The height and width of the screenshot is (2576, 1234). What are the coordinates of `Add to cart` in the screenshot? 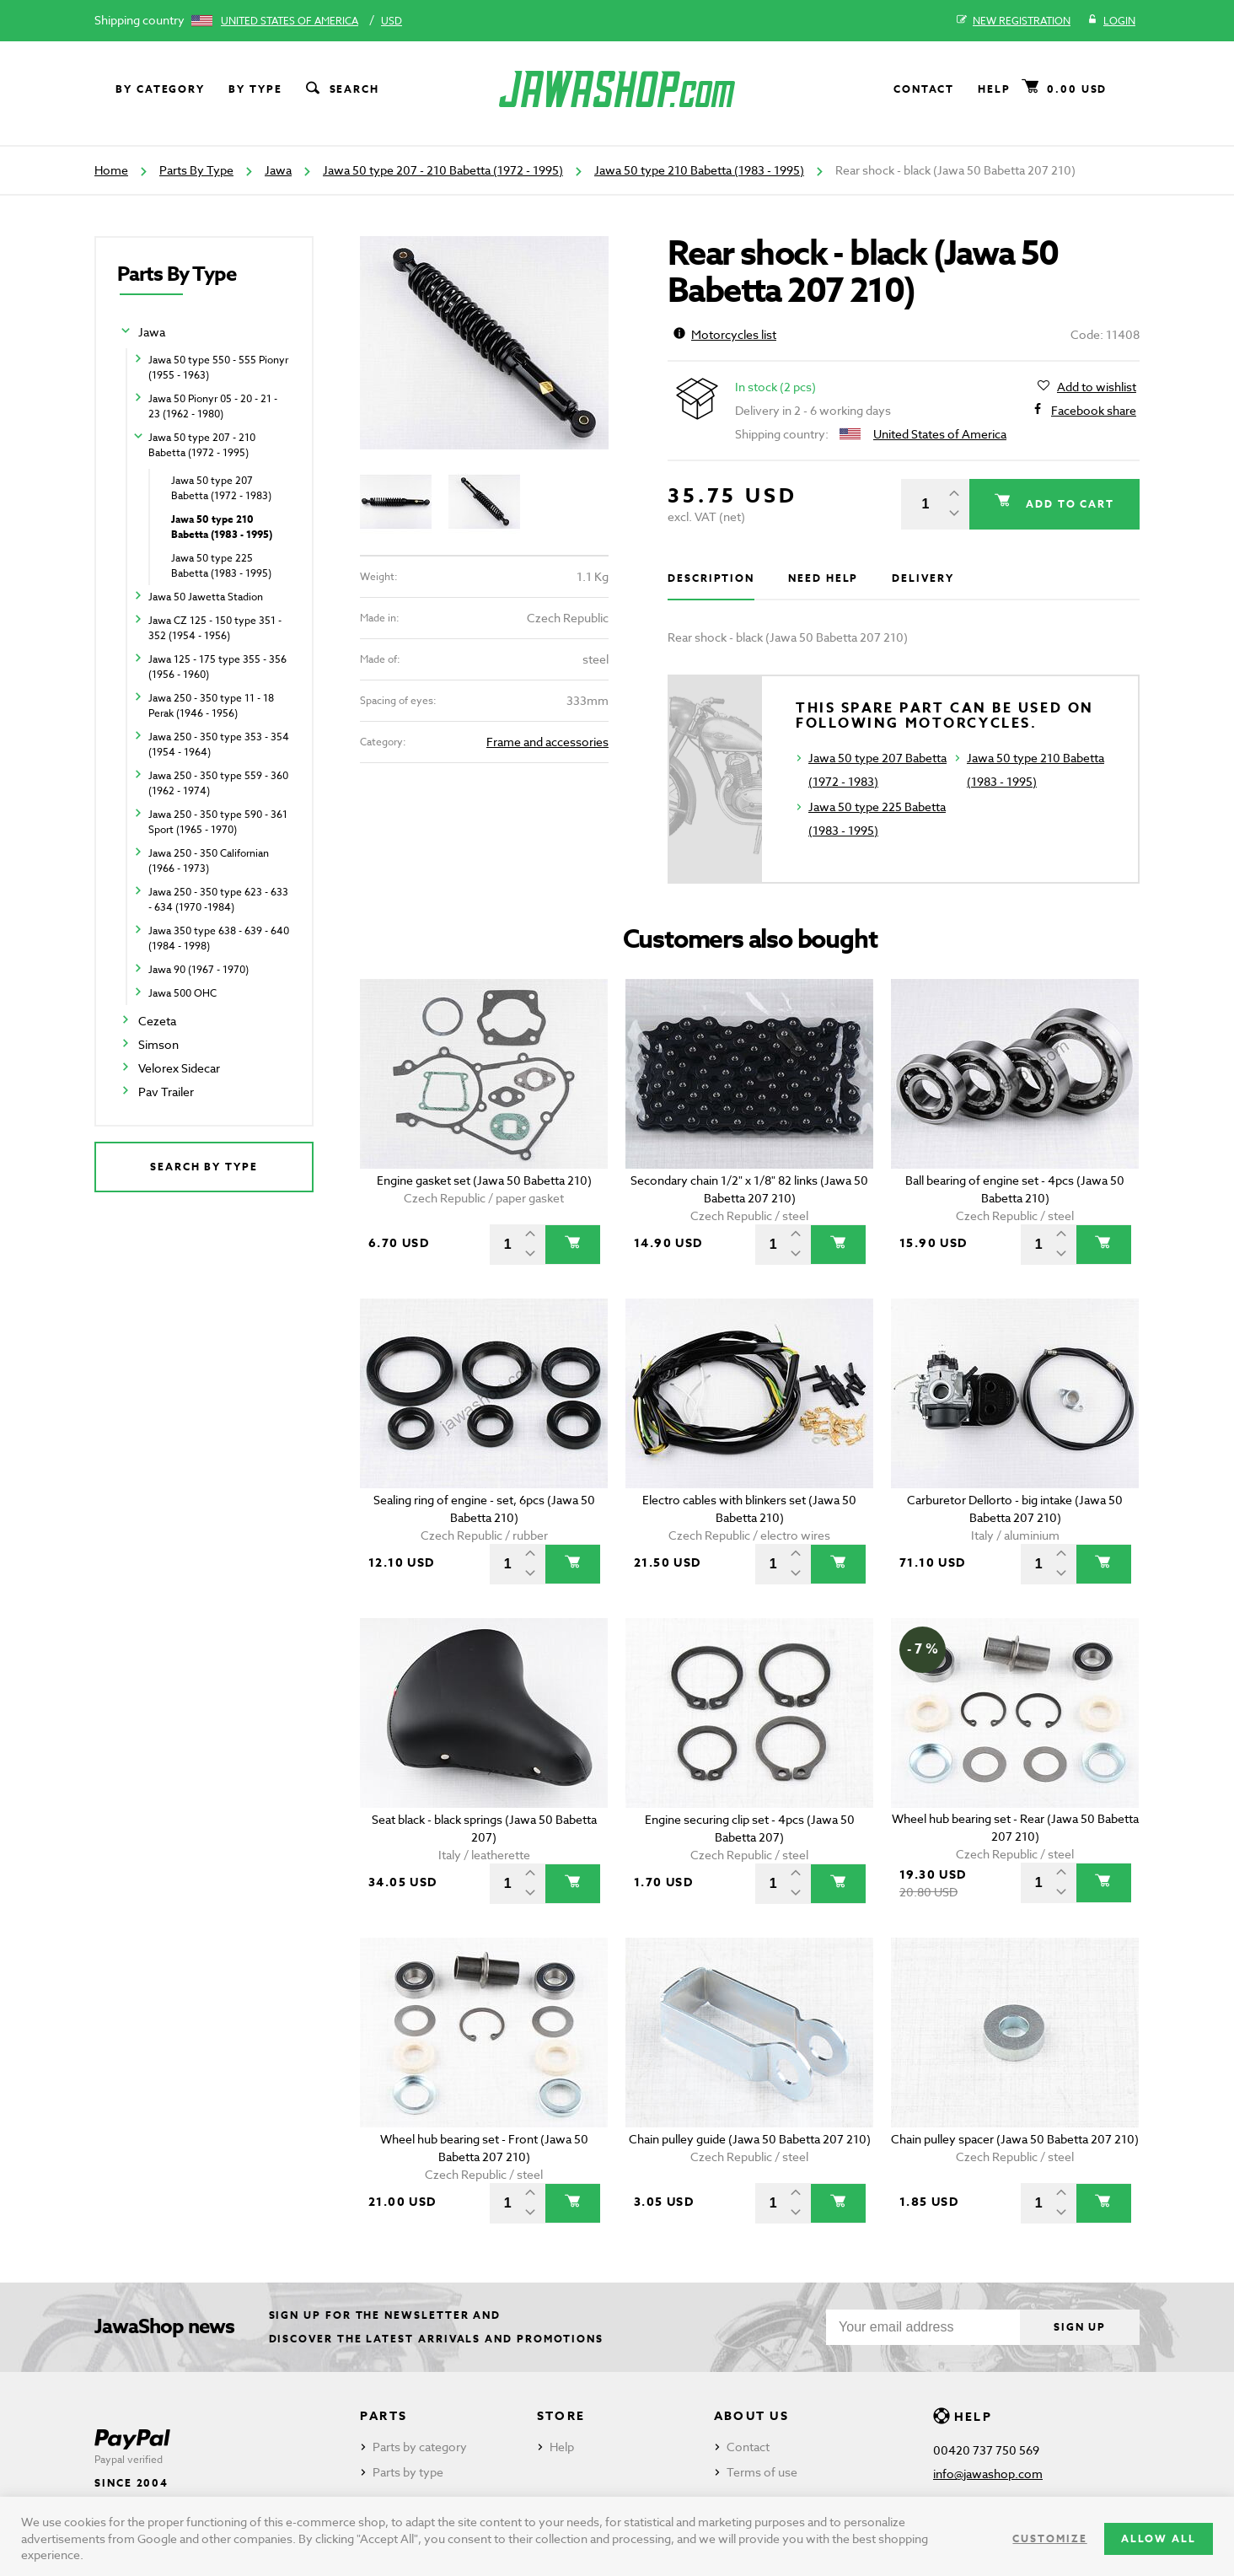 It's located at (1068, 504).